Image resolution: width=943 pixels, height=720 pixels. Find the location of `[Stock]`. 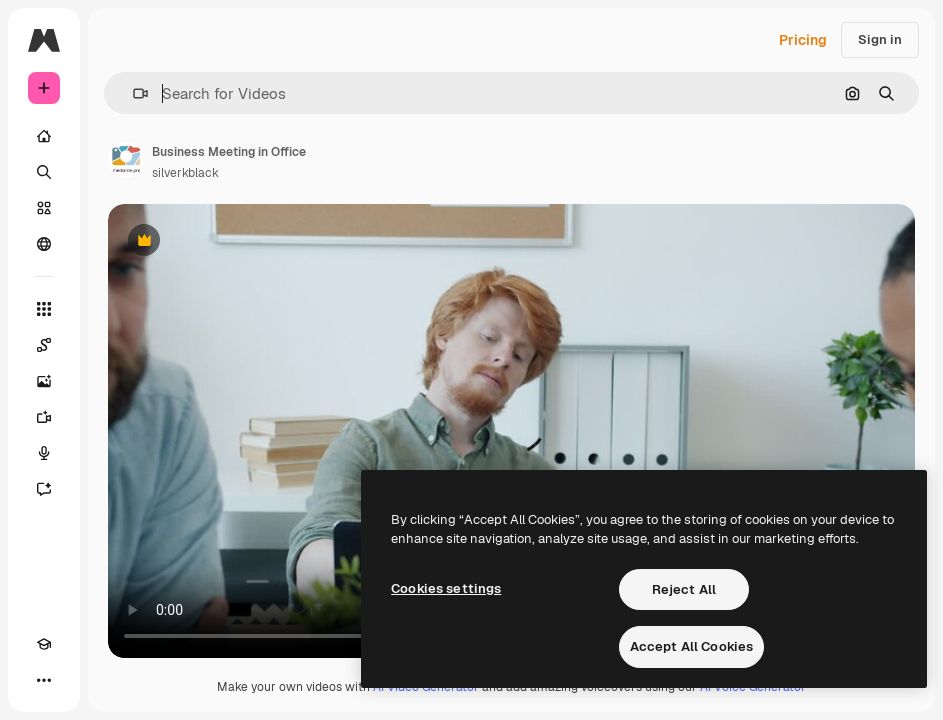

[Stock] is located at coordinates (44, 208).